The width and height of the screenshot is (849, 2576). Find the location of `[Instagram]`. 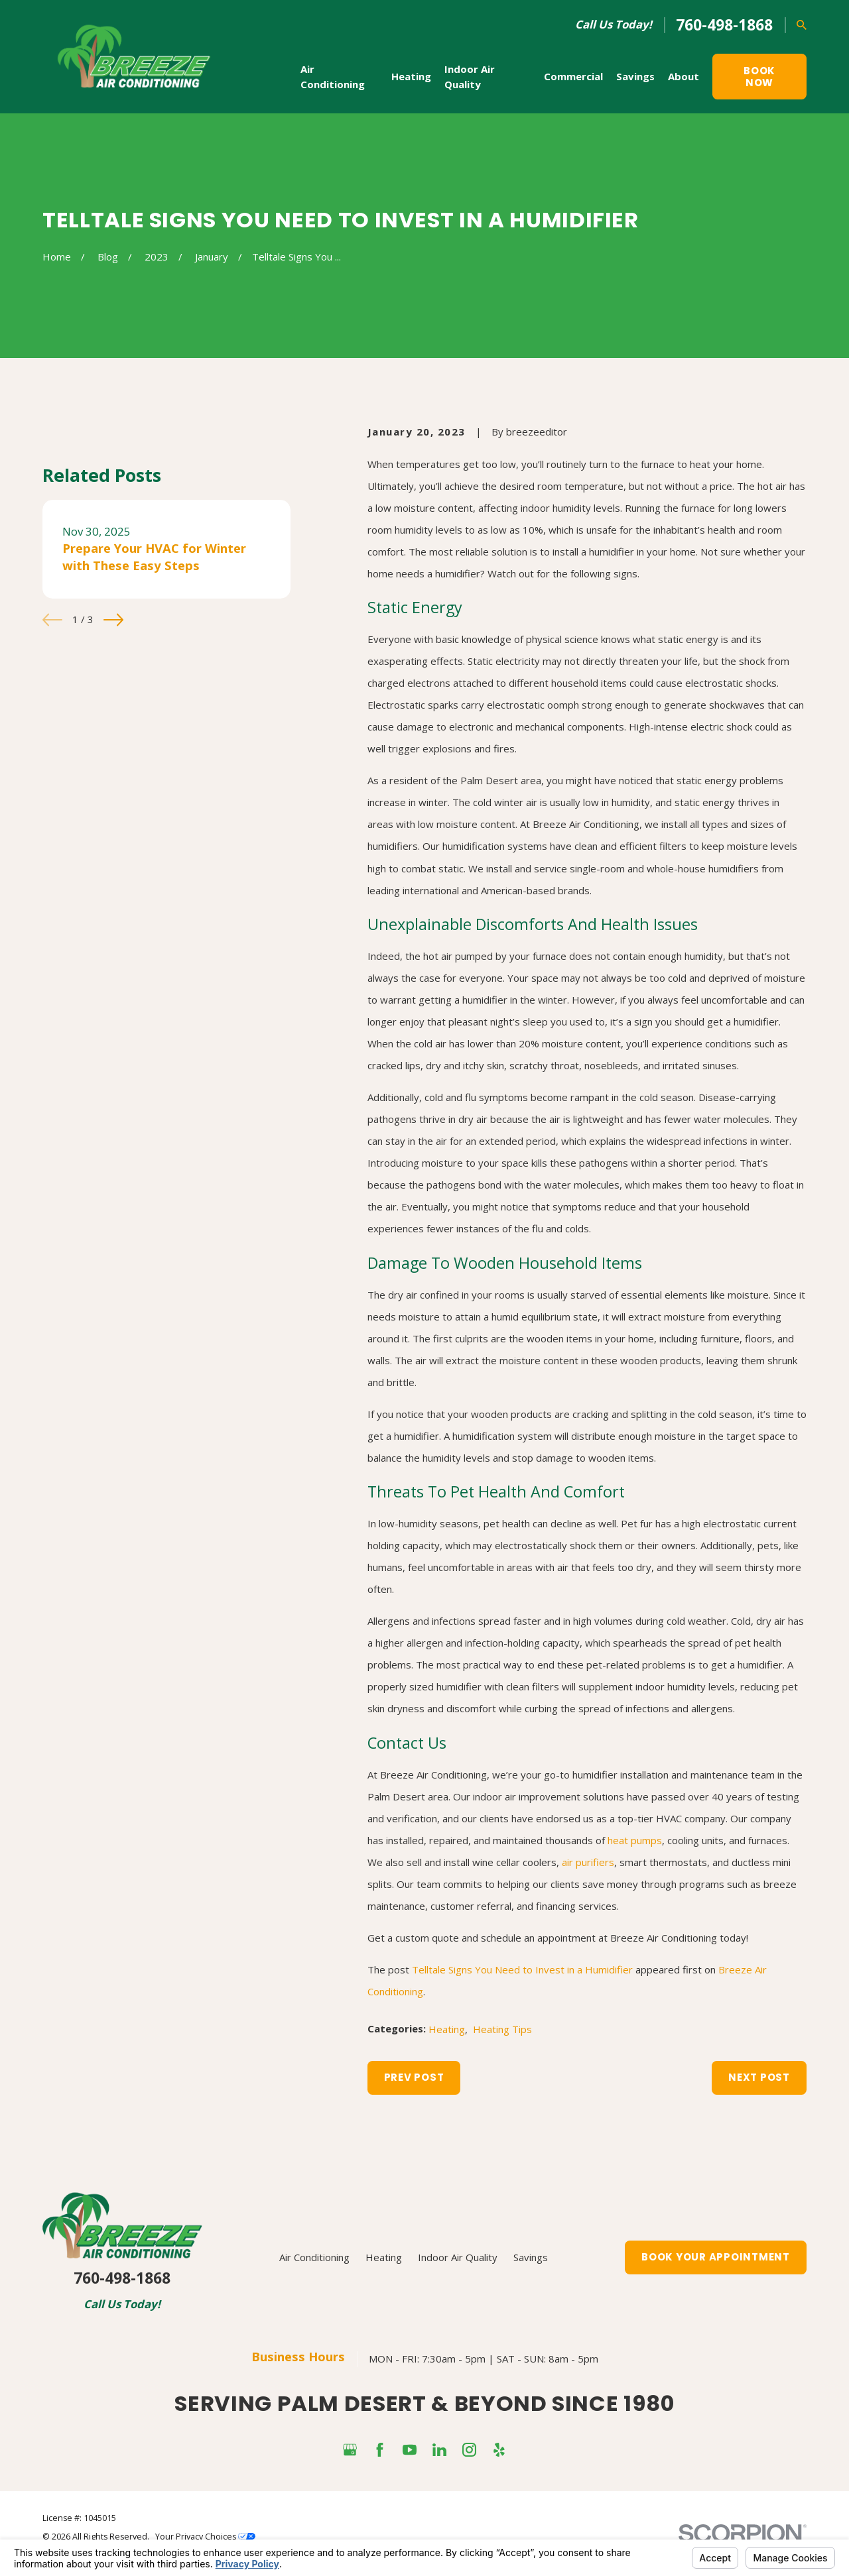

[Instagram] is located at coordinates (469, 2450).